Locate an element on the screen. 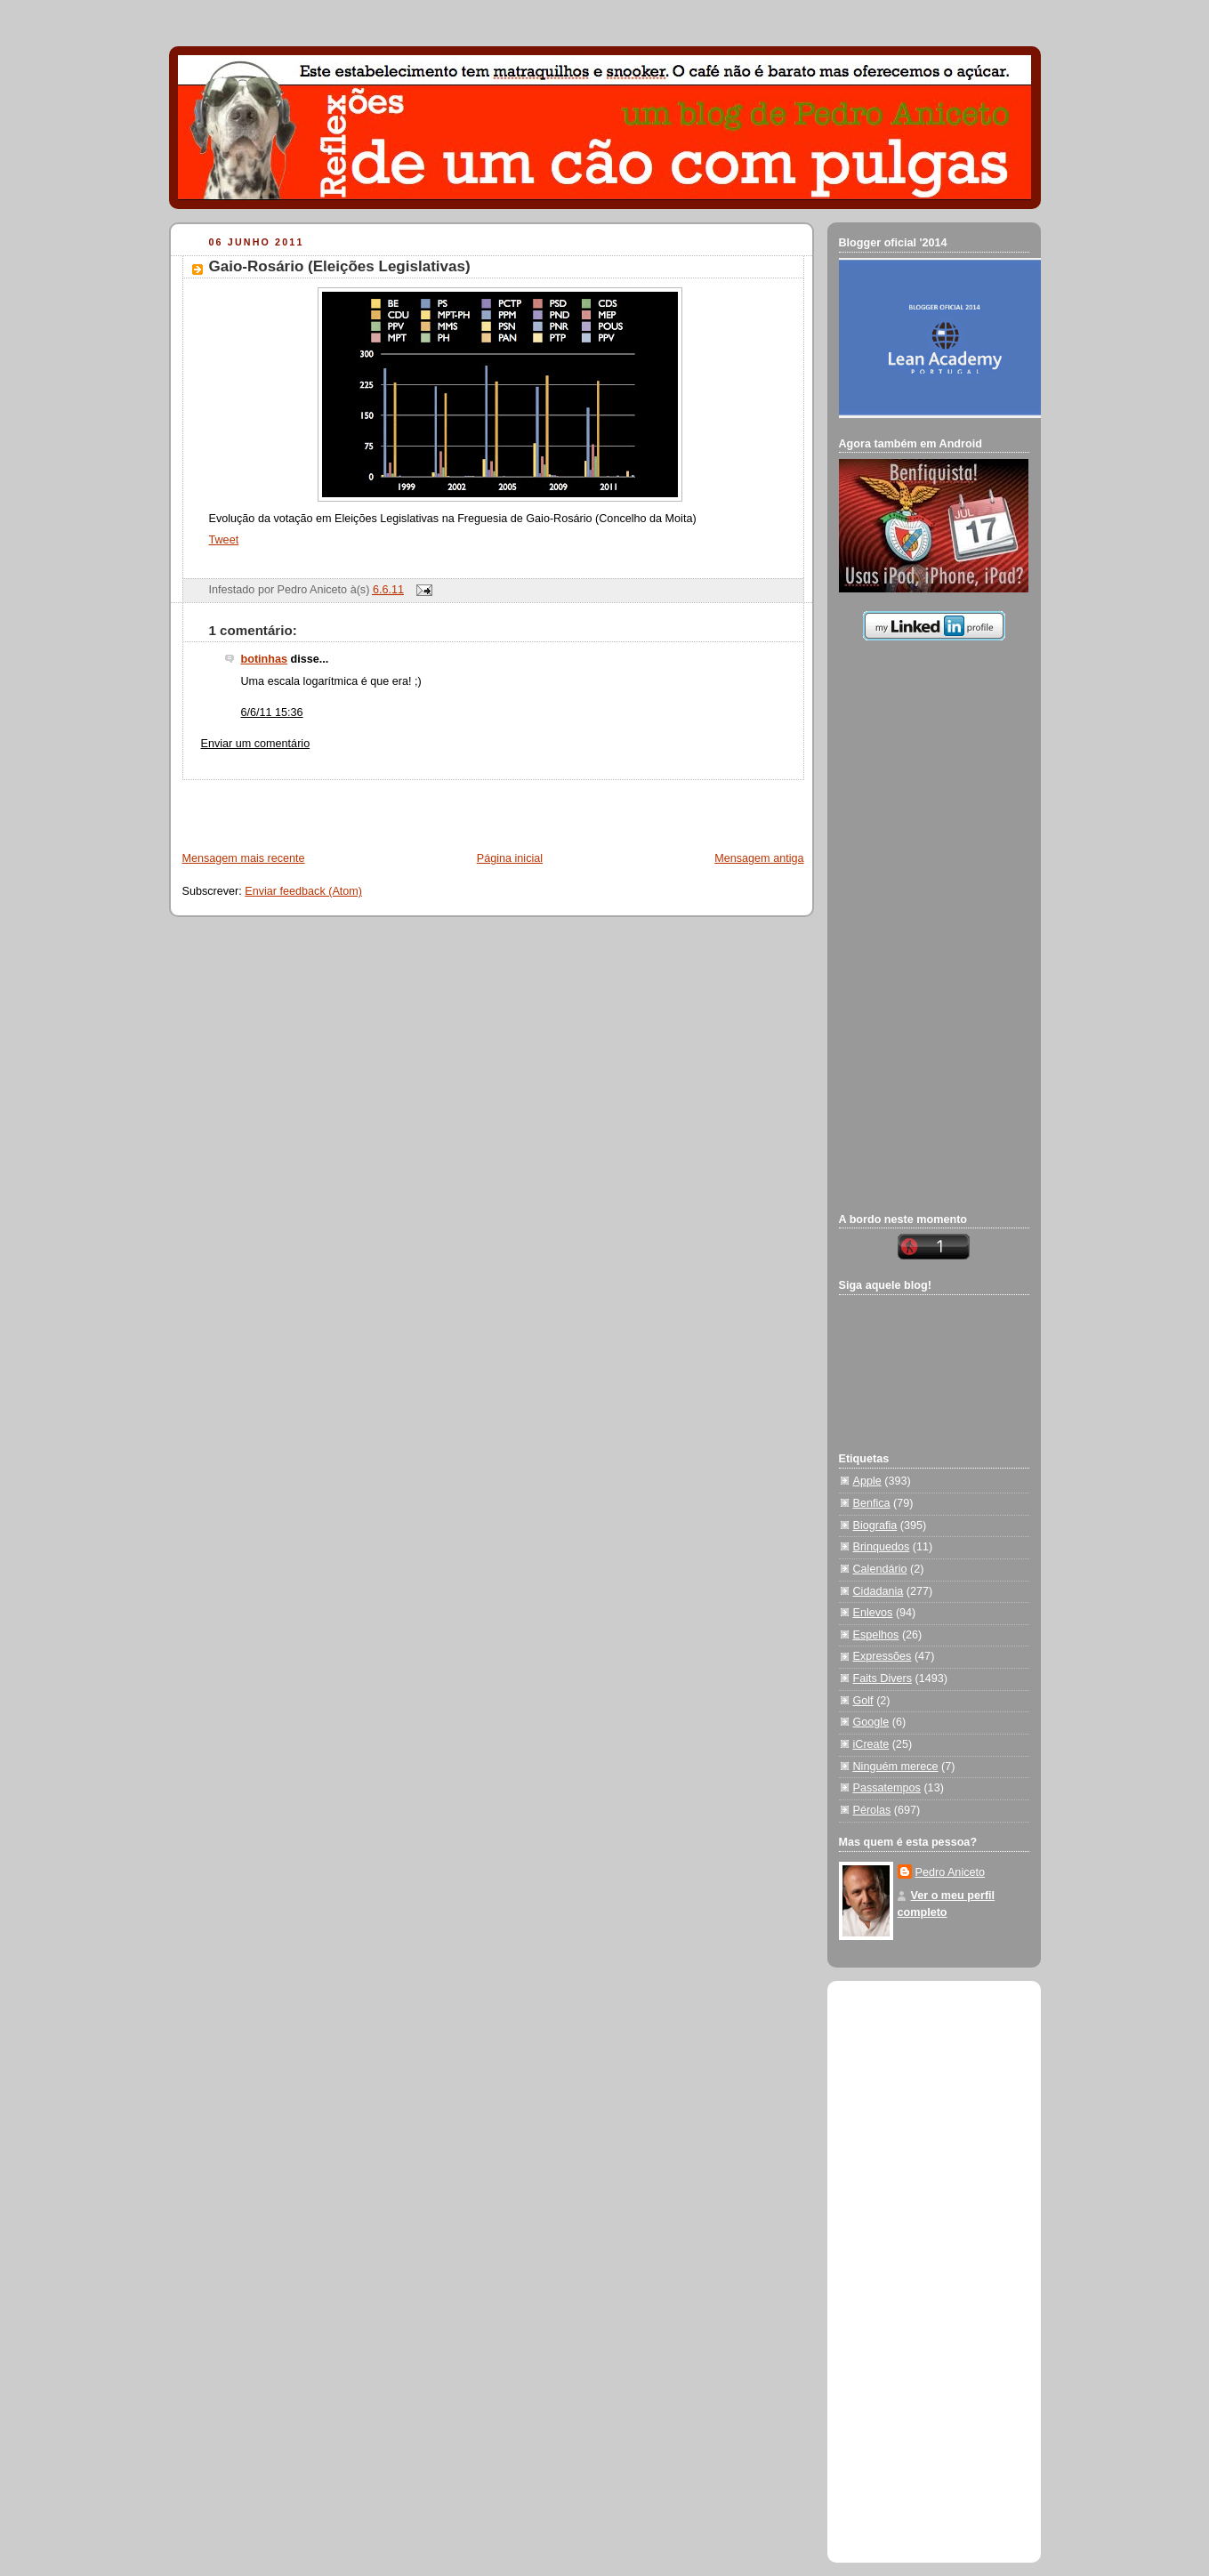 This screenshot has height=2576, width=1209. Faits Divers is located at coordinates (883, 1678).